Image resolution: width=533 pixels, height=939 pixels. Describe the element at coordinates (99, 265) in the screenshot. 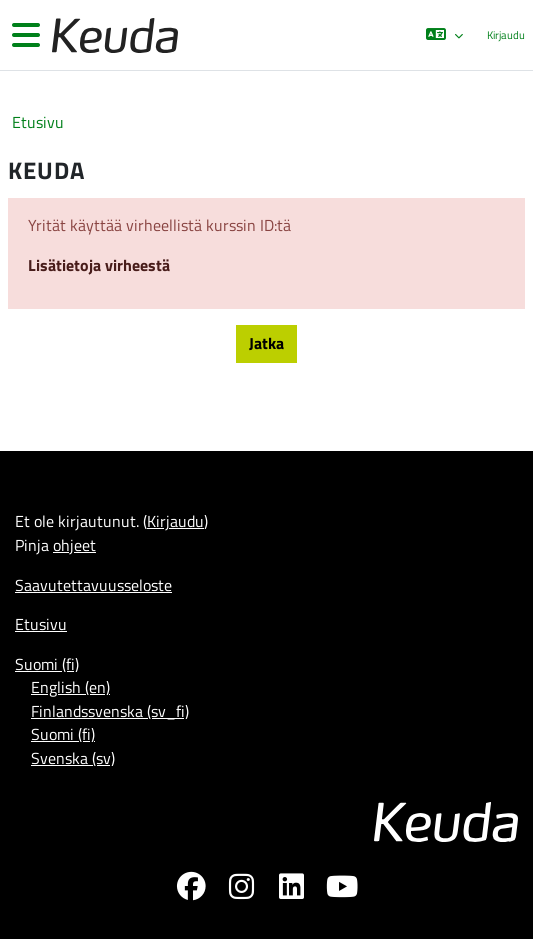

I see `Lisätietoja virheestä` at that location.